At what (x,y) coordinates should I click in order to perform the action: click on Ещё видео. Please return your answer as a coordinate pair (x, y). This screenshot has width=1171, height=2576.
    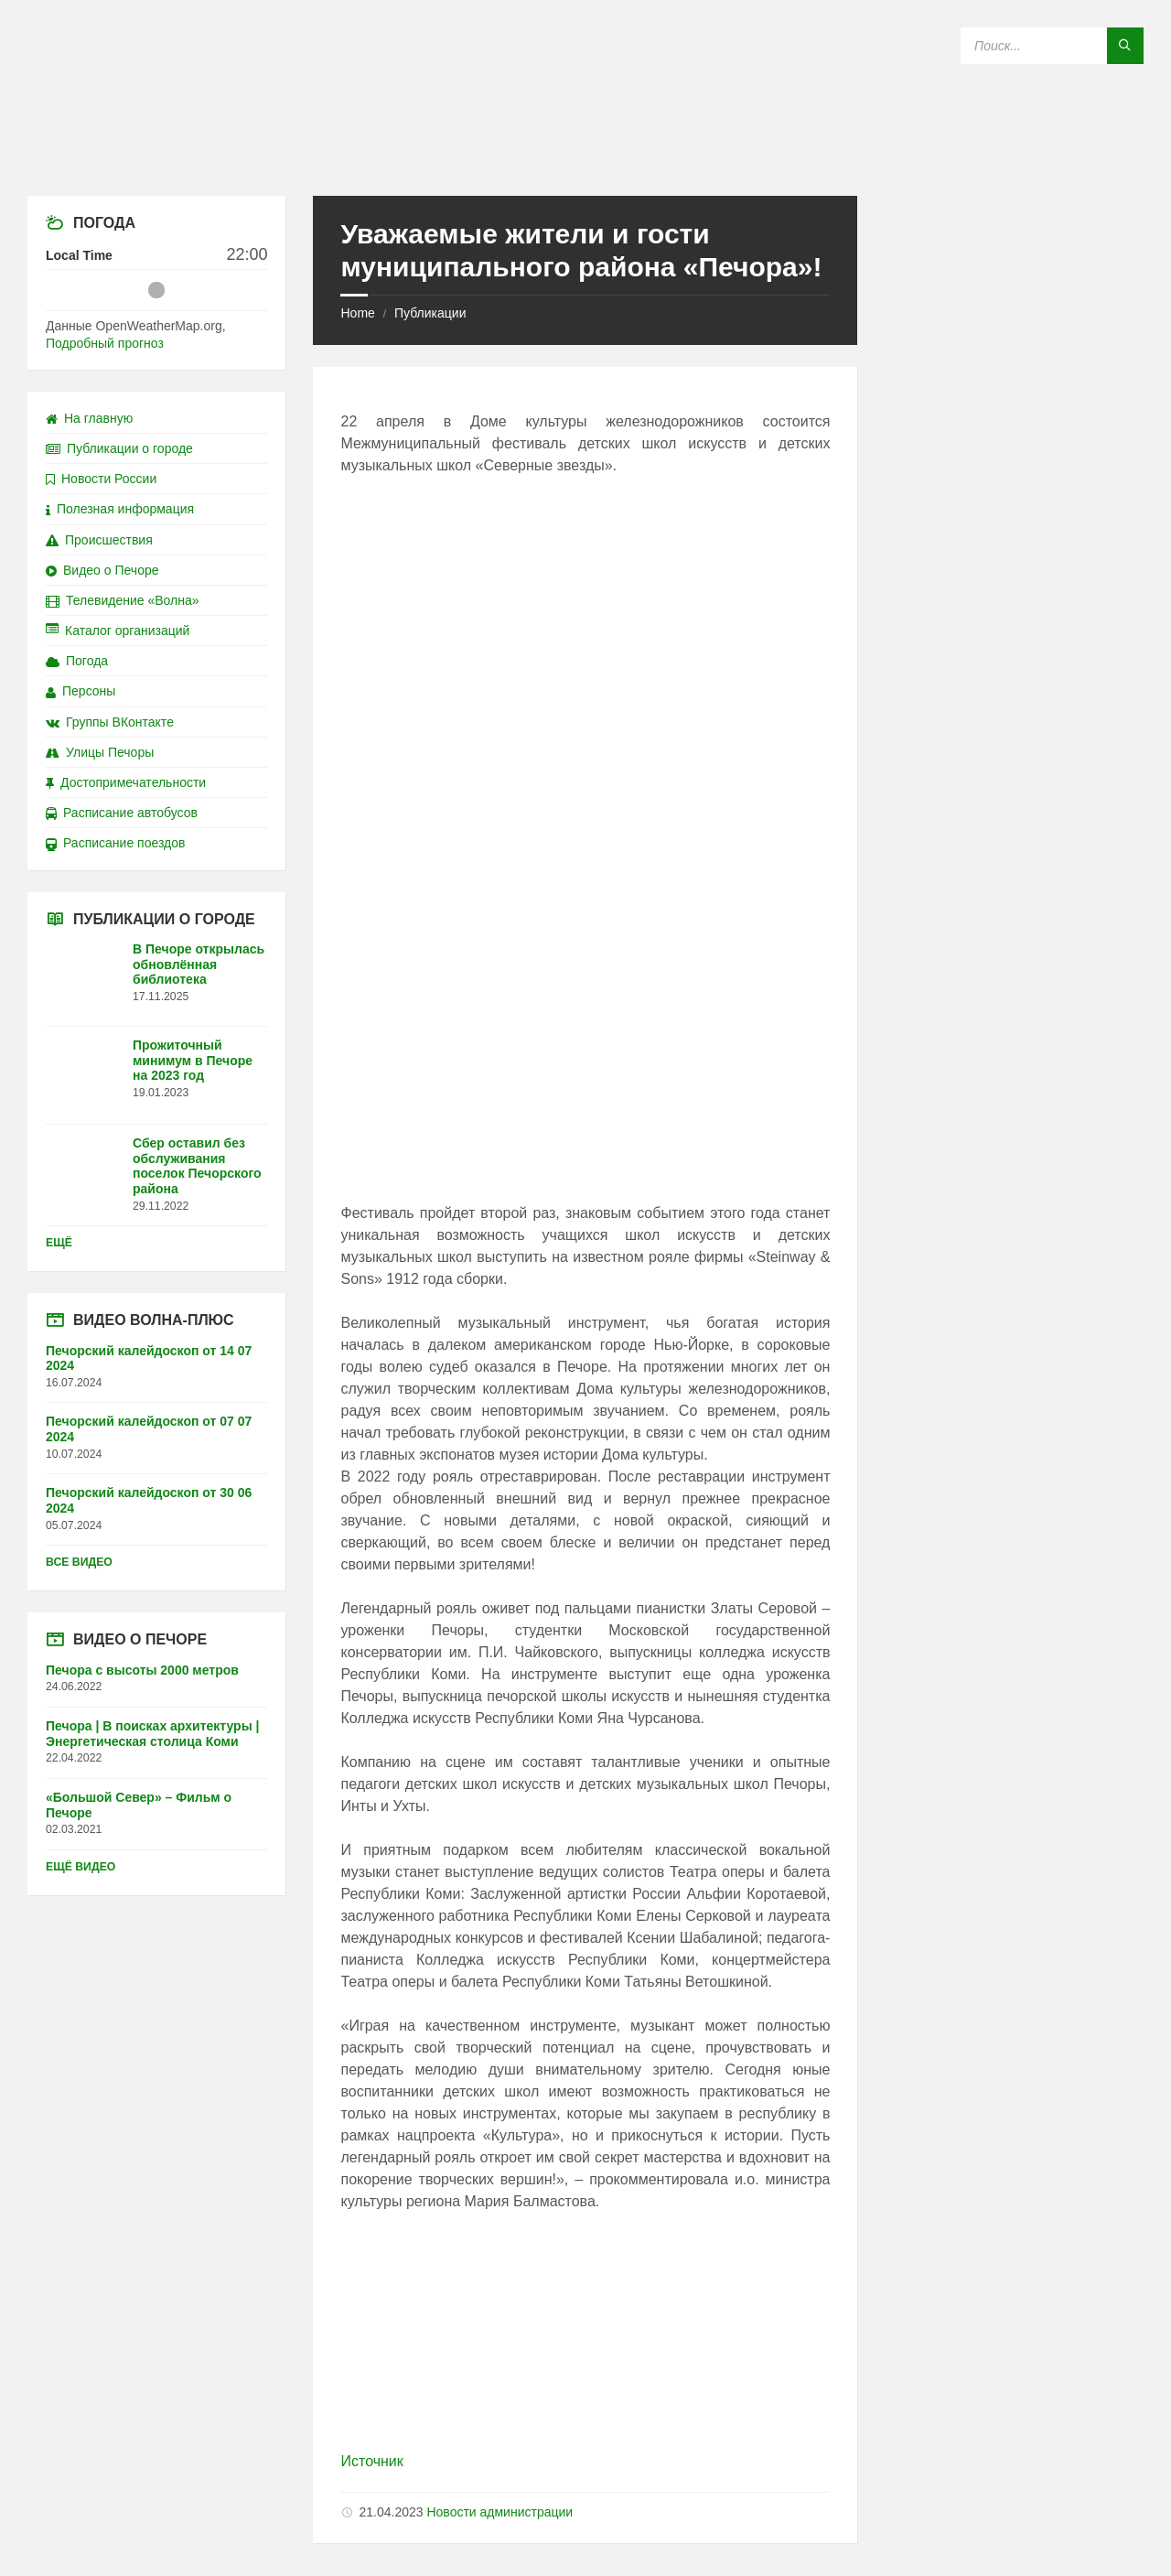
    Looking at the image, I should click on (80, 1866).